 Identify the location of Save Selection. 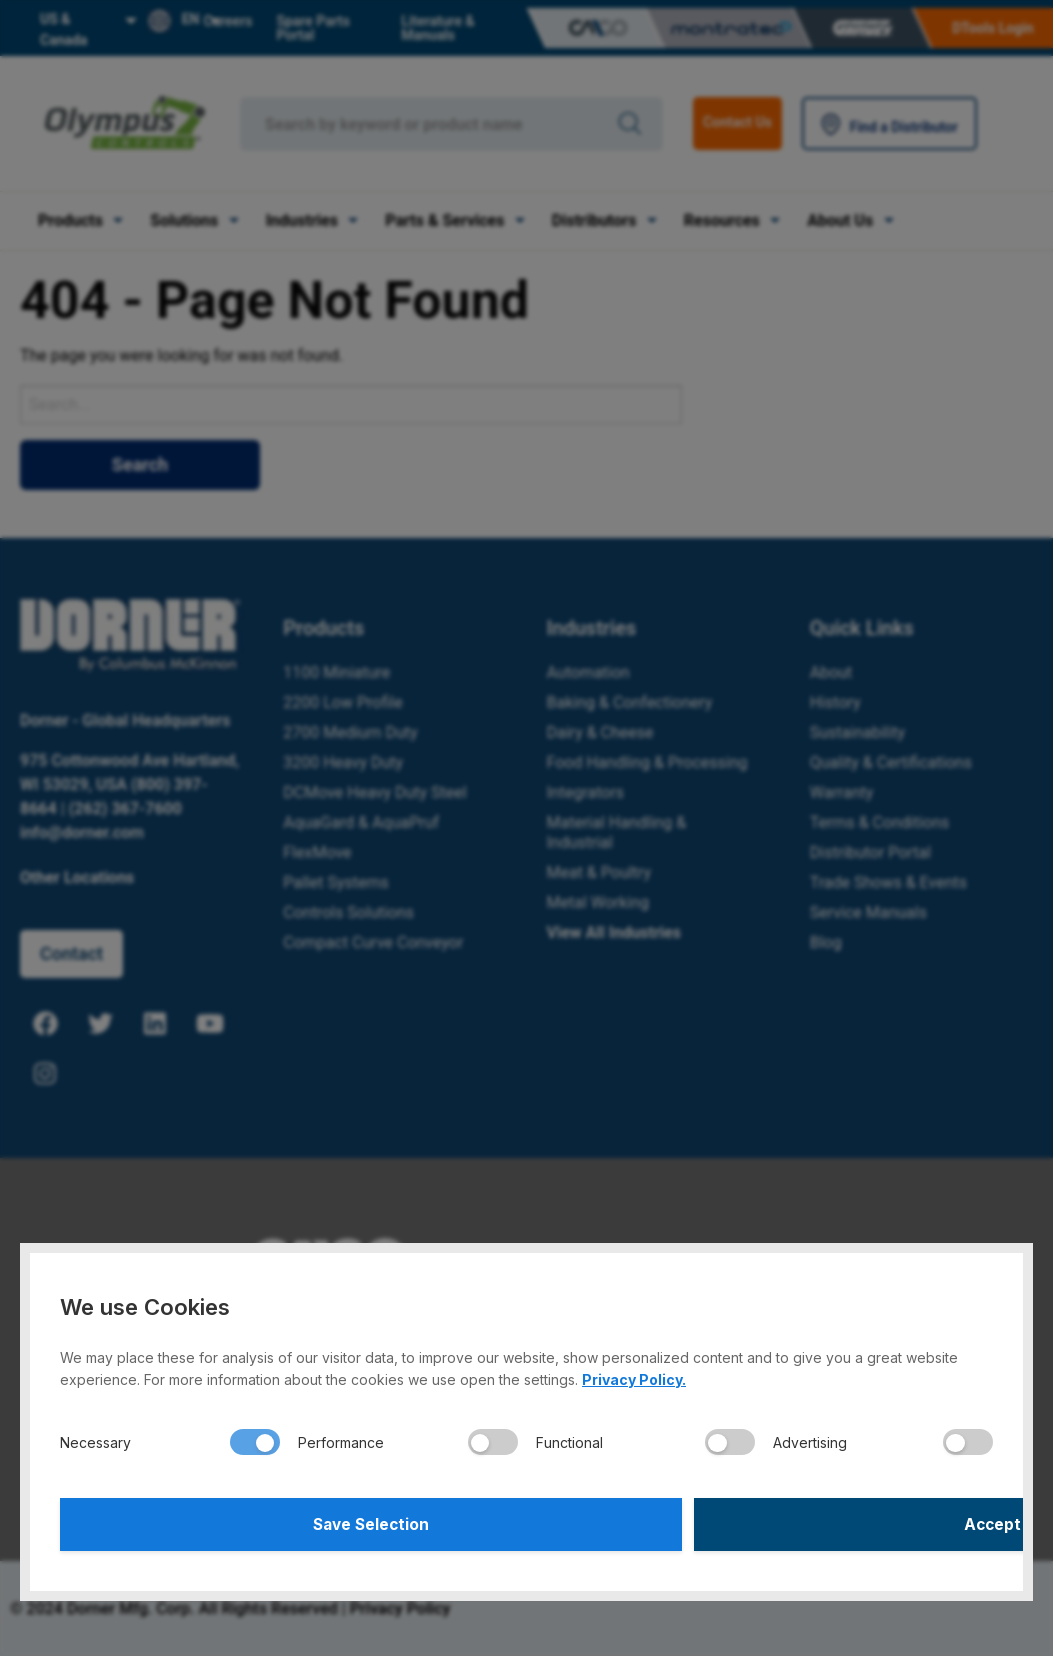
(290, 1522).